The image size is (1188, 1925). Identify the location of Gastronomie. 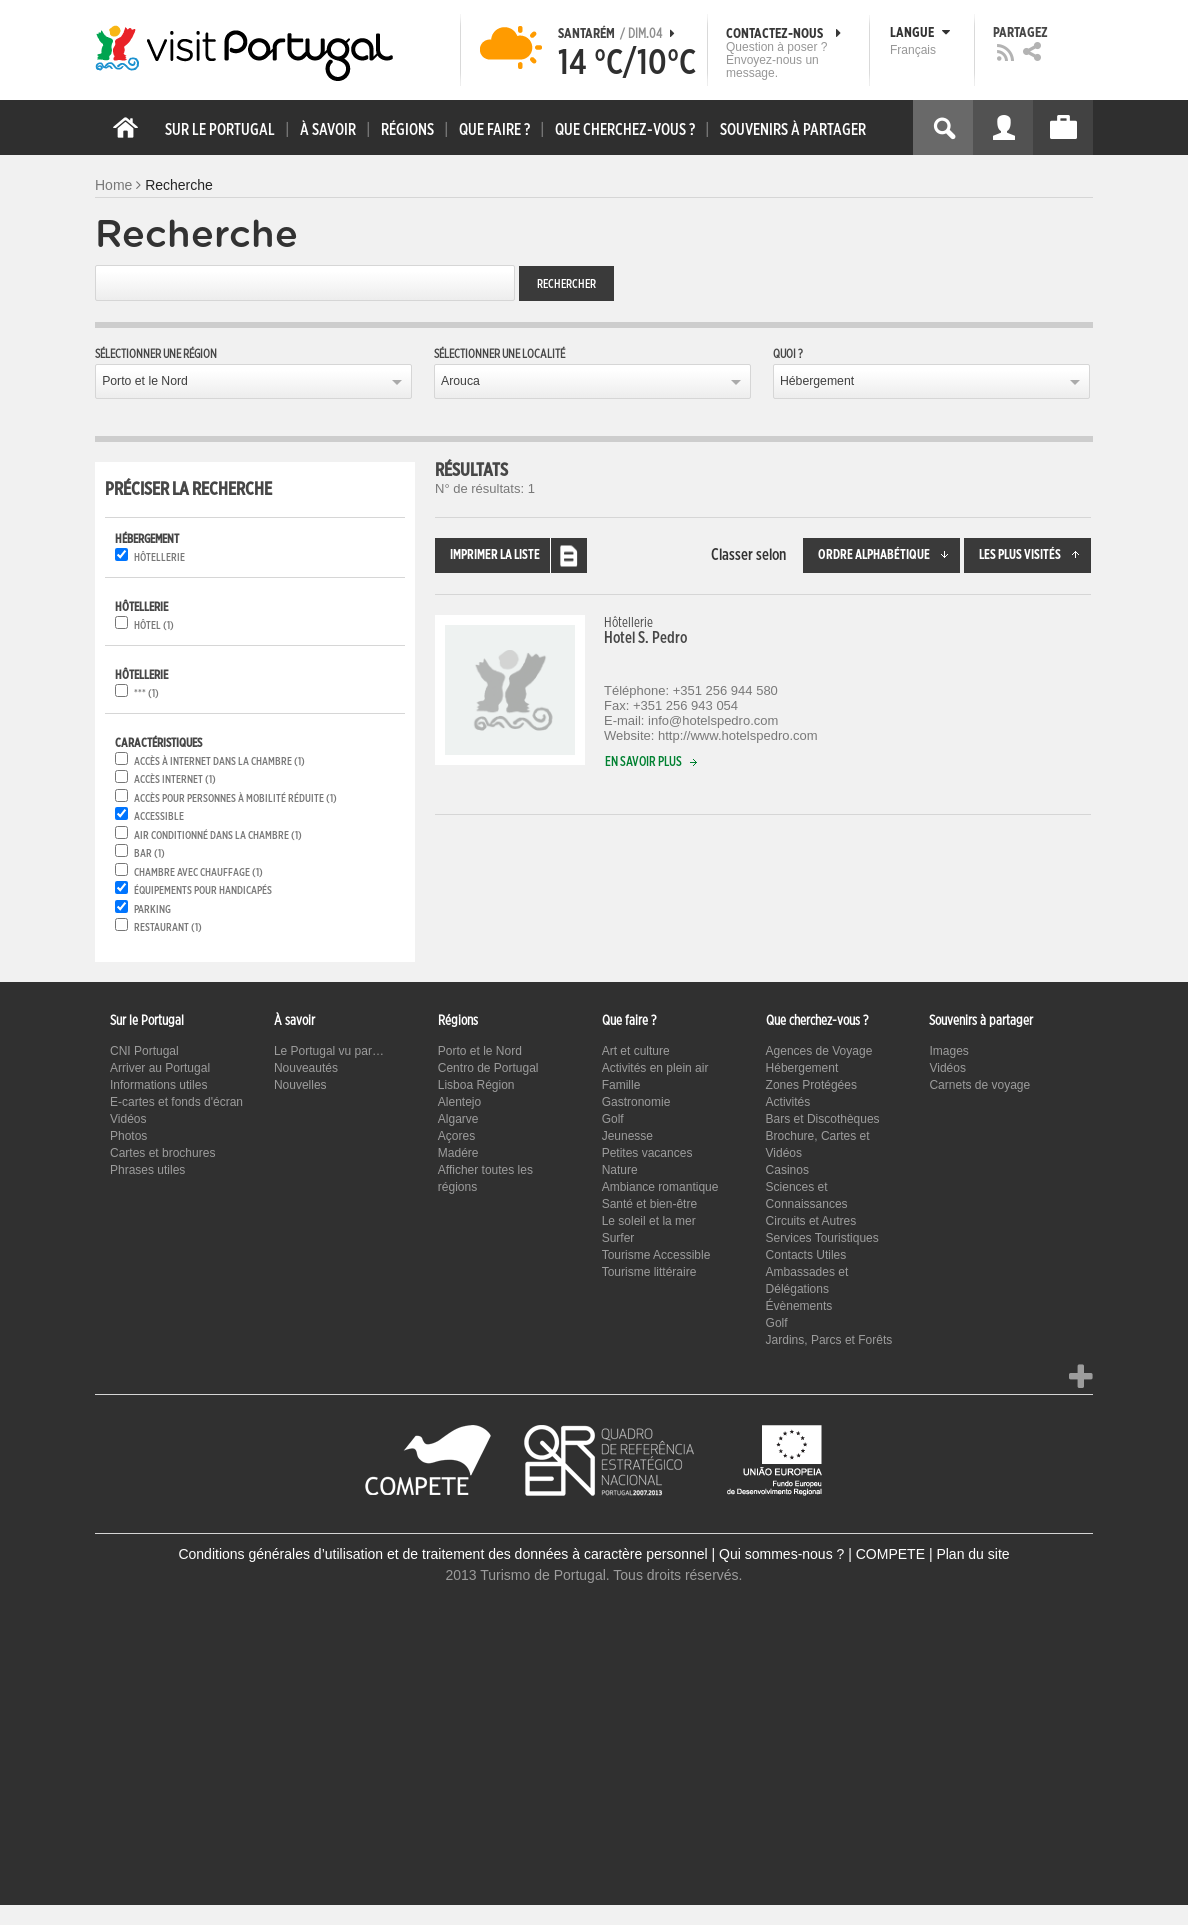
(636, 1102).